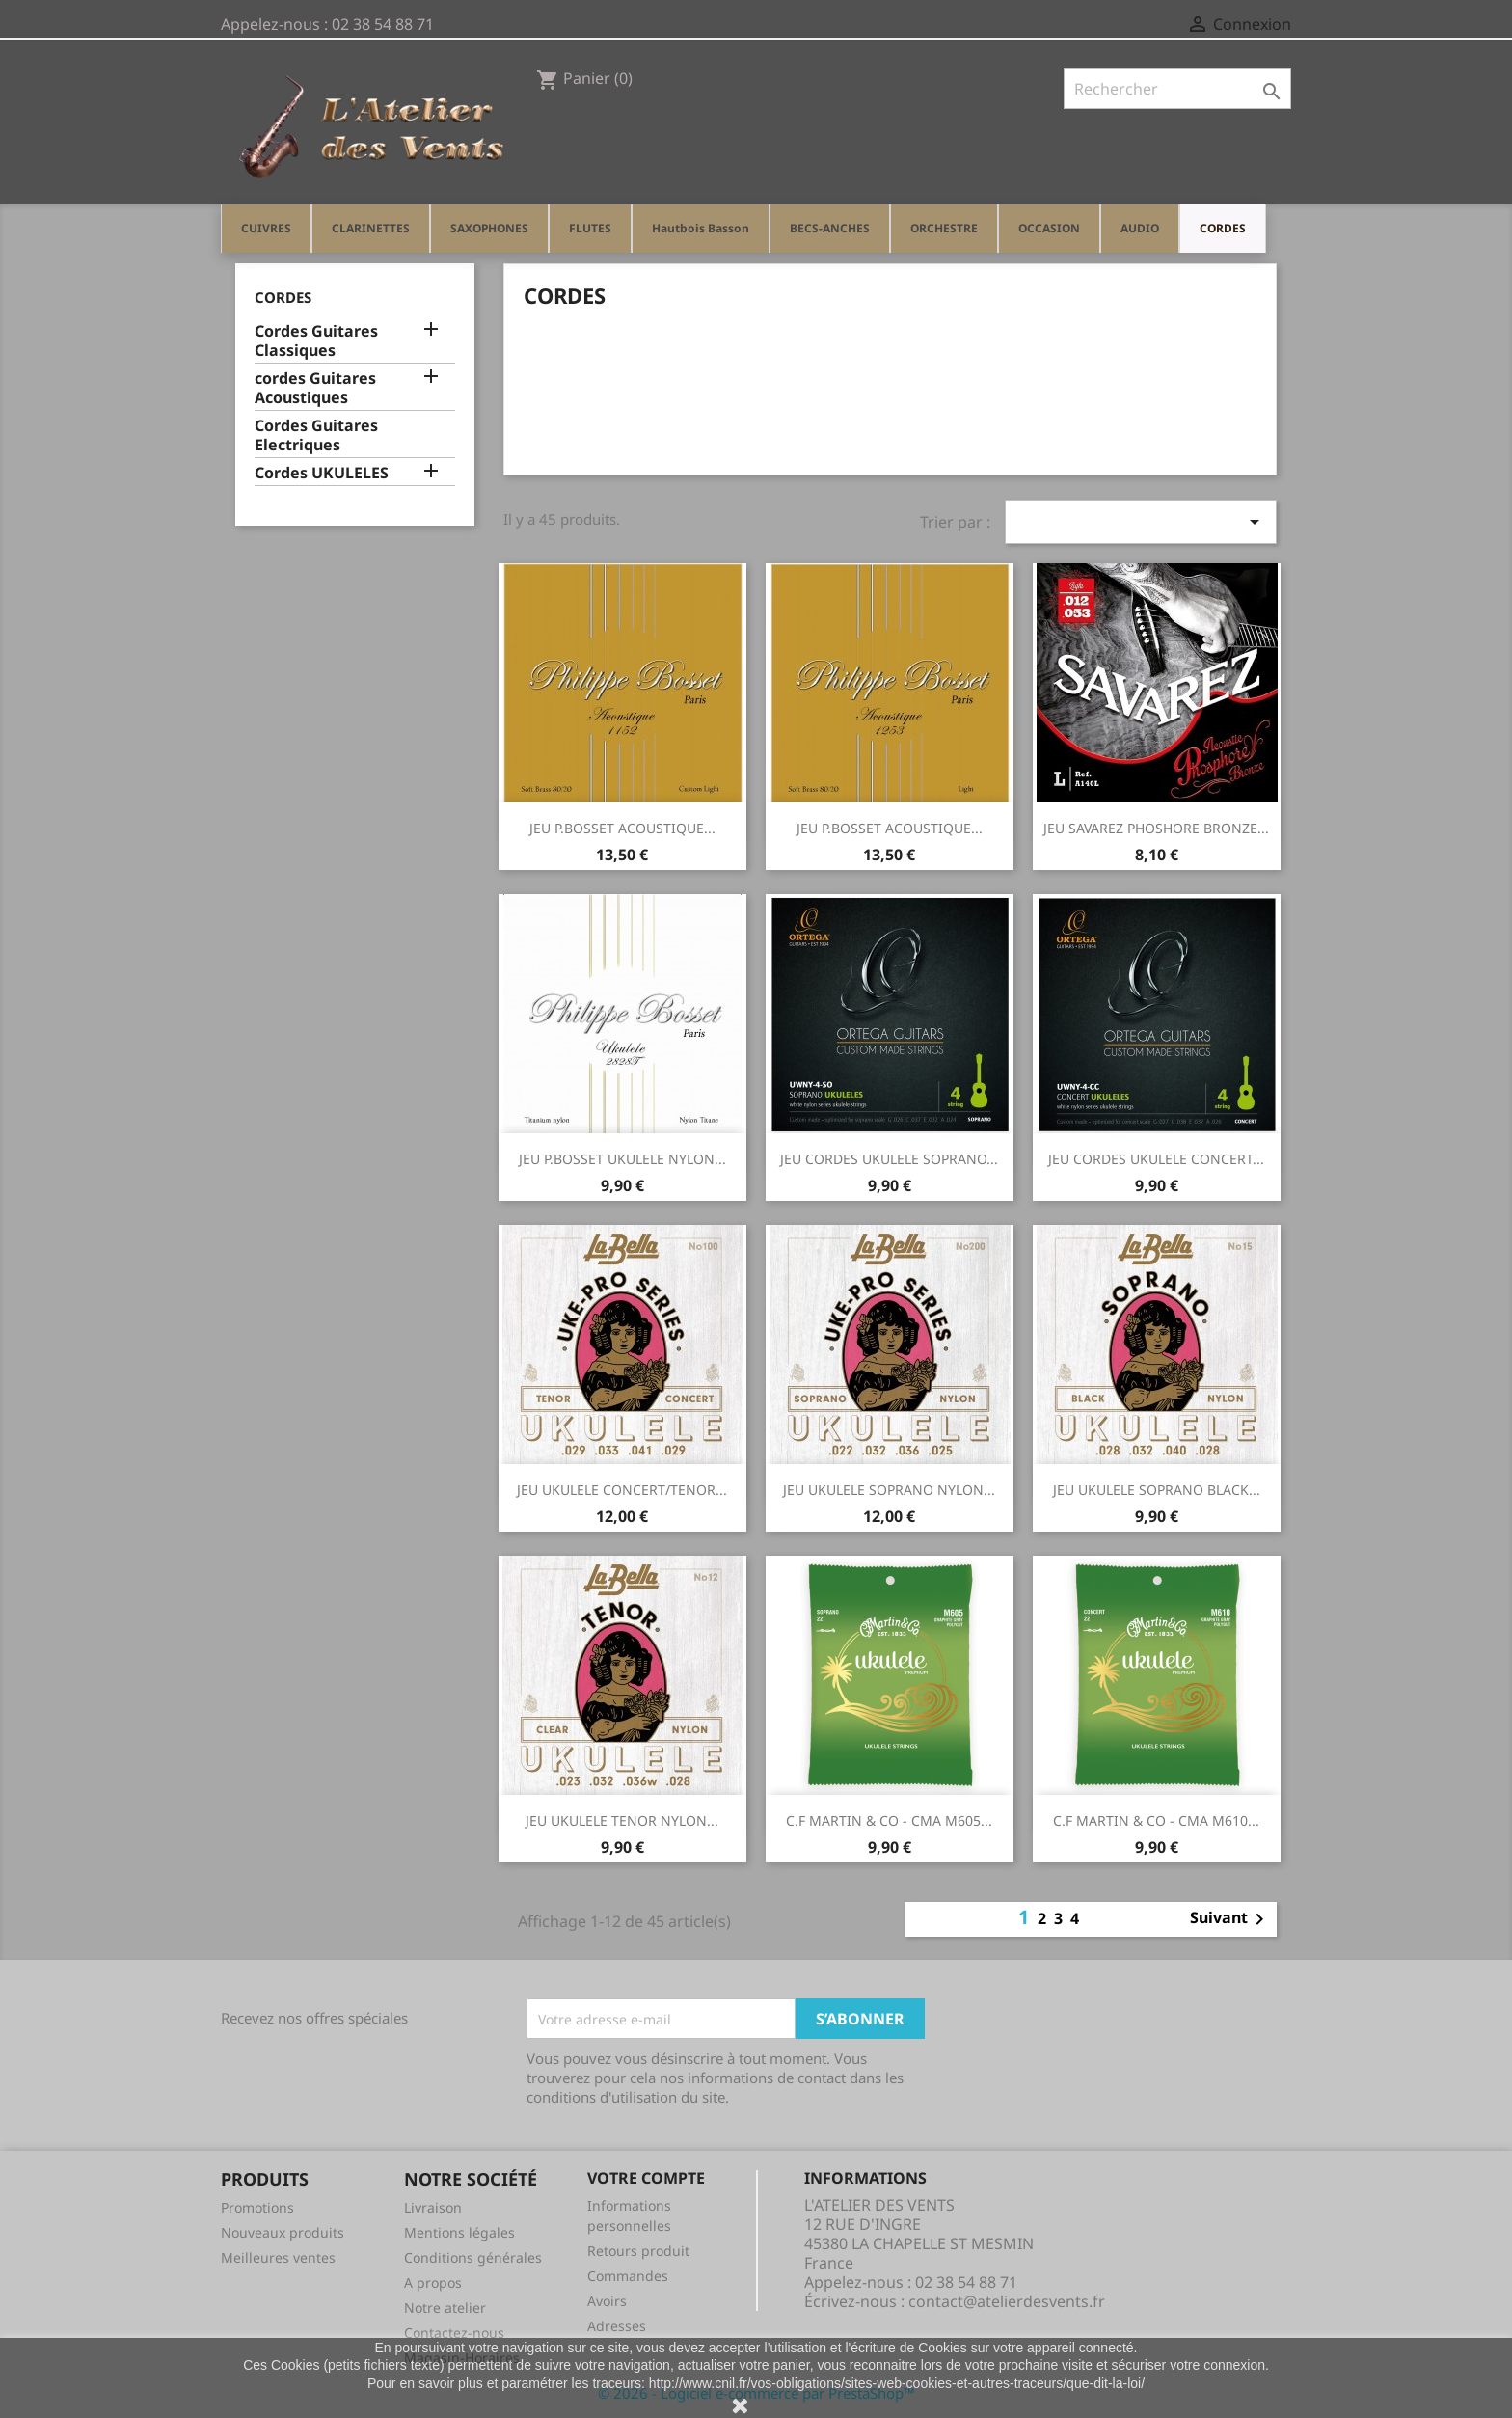  What do you see at coordinates (616, 2326) in the screenshot?
I see `Adresses` at bounding box center [616, 2326].